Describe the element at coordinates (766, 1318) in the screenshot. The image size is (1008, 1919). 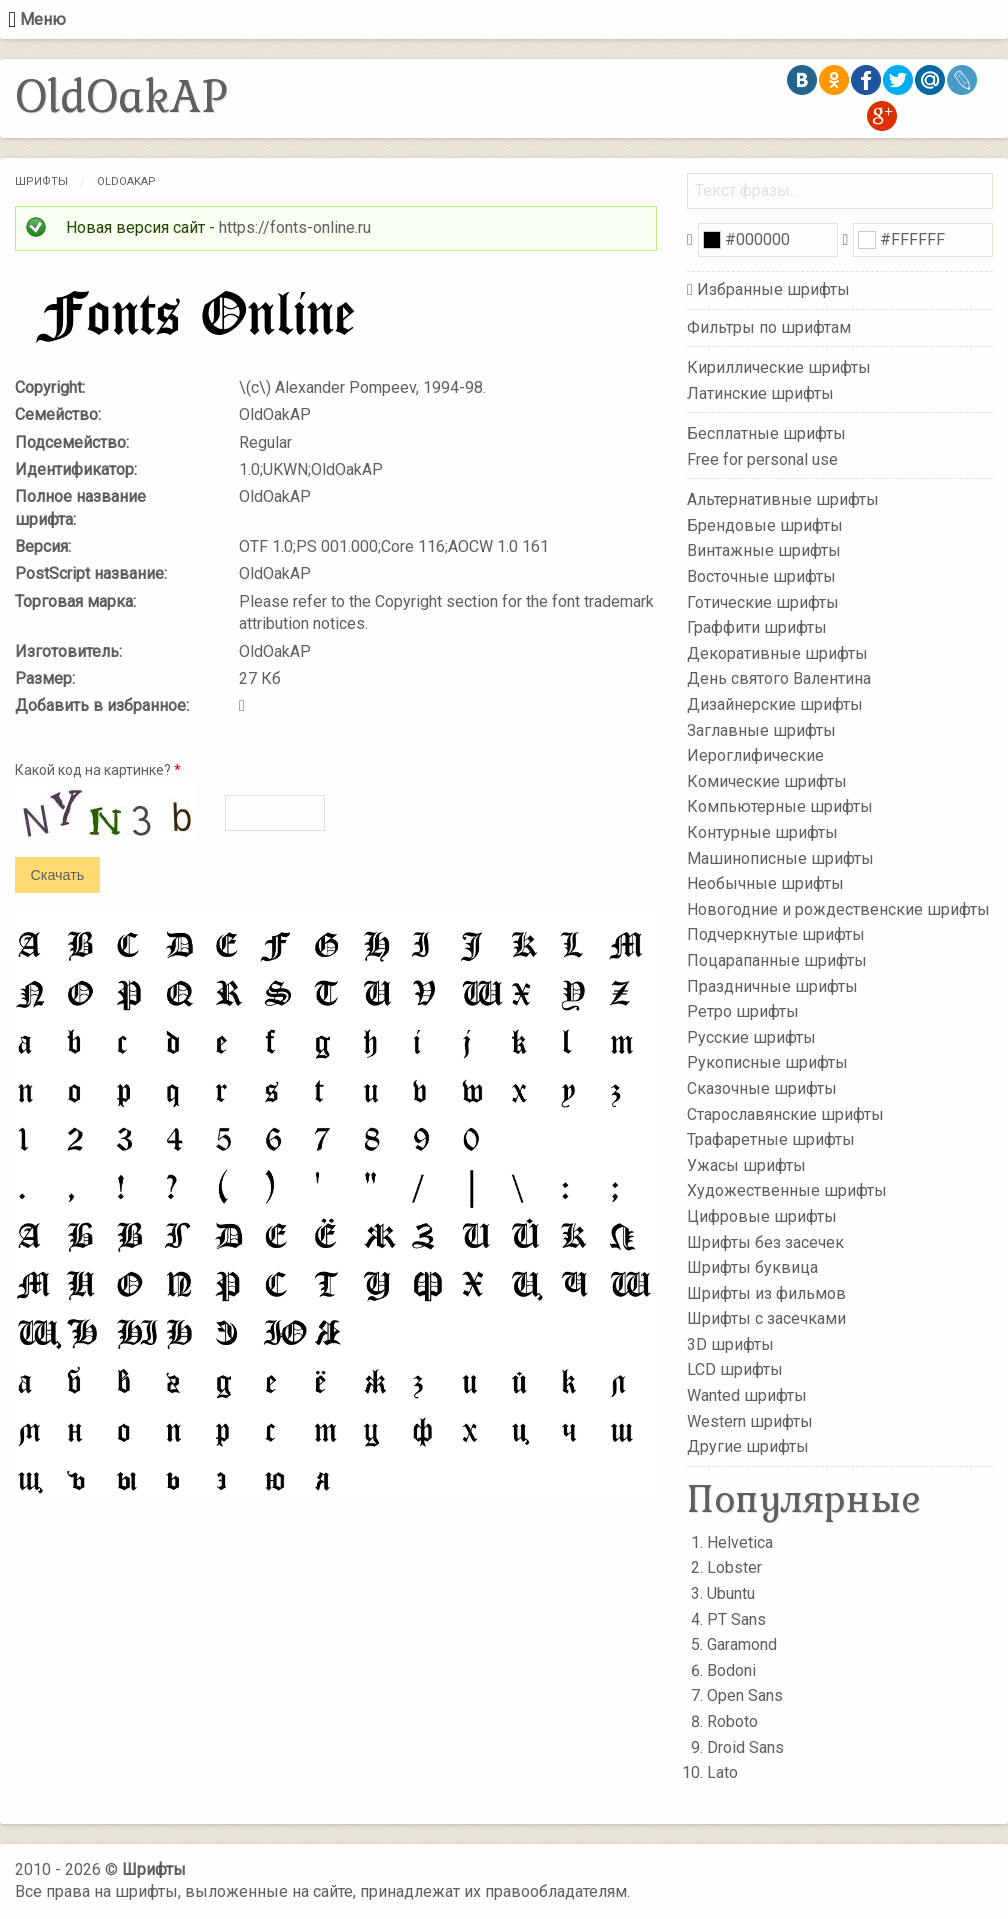
I see `Шрифты с засечками` at that location.